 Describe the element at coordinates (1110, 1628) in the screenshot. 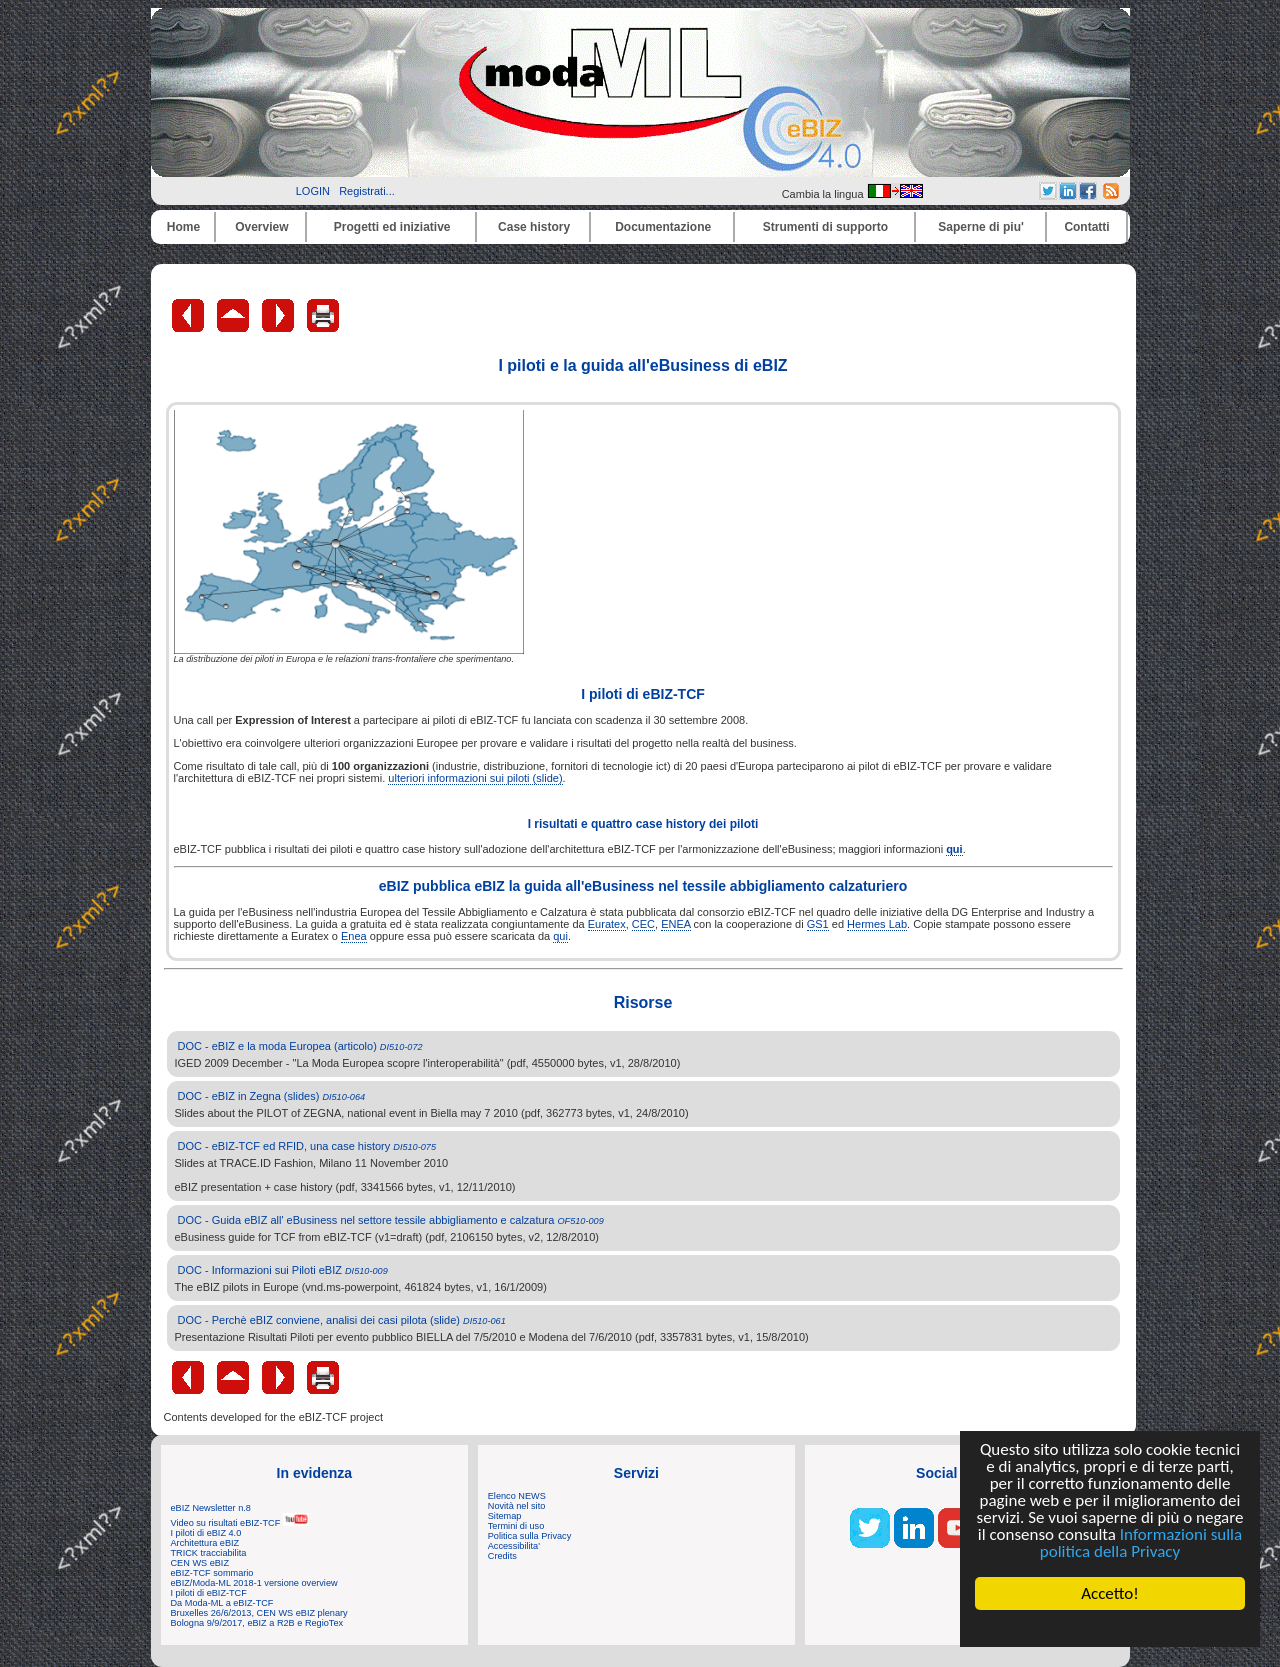

I see `Cookie Consent plugin for the EU cookie law` at that location.